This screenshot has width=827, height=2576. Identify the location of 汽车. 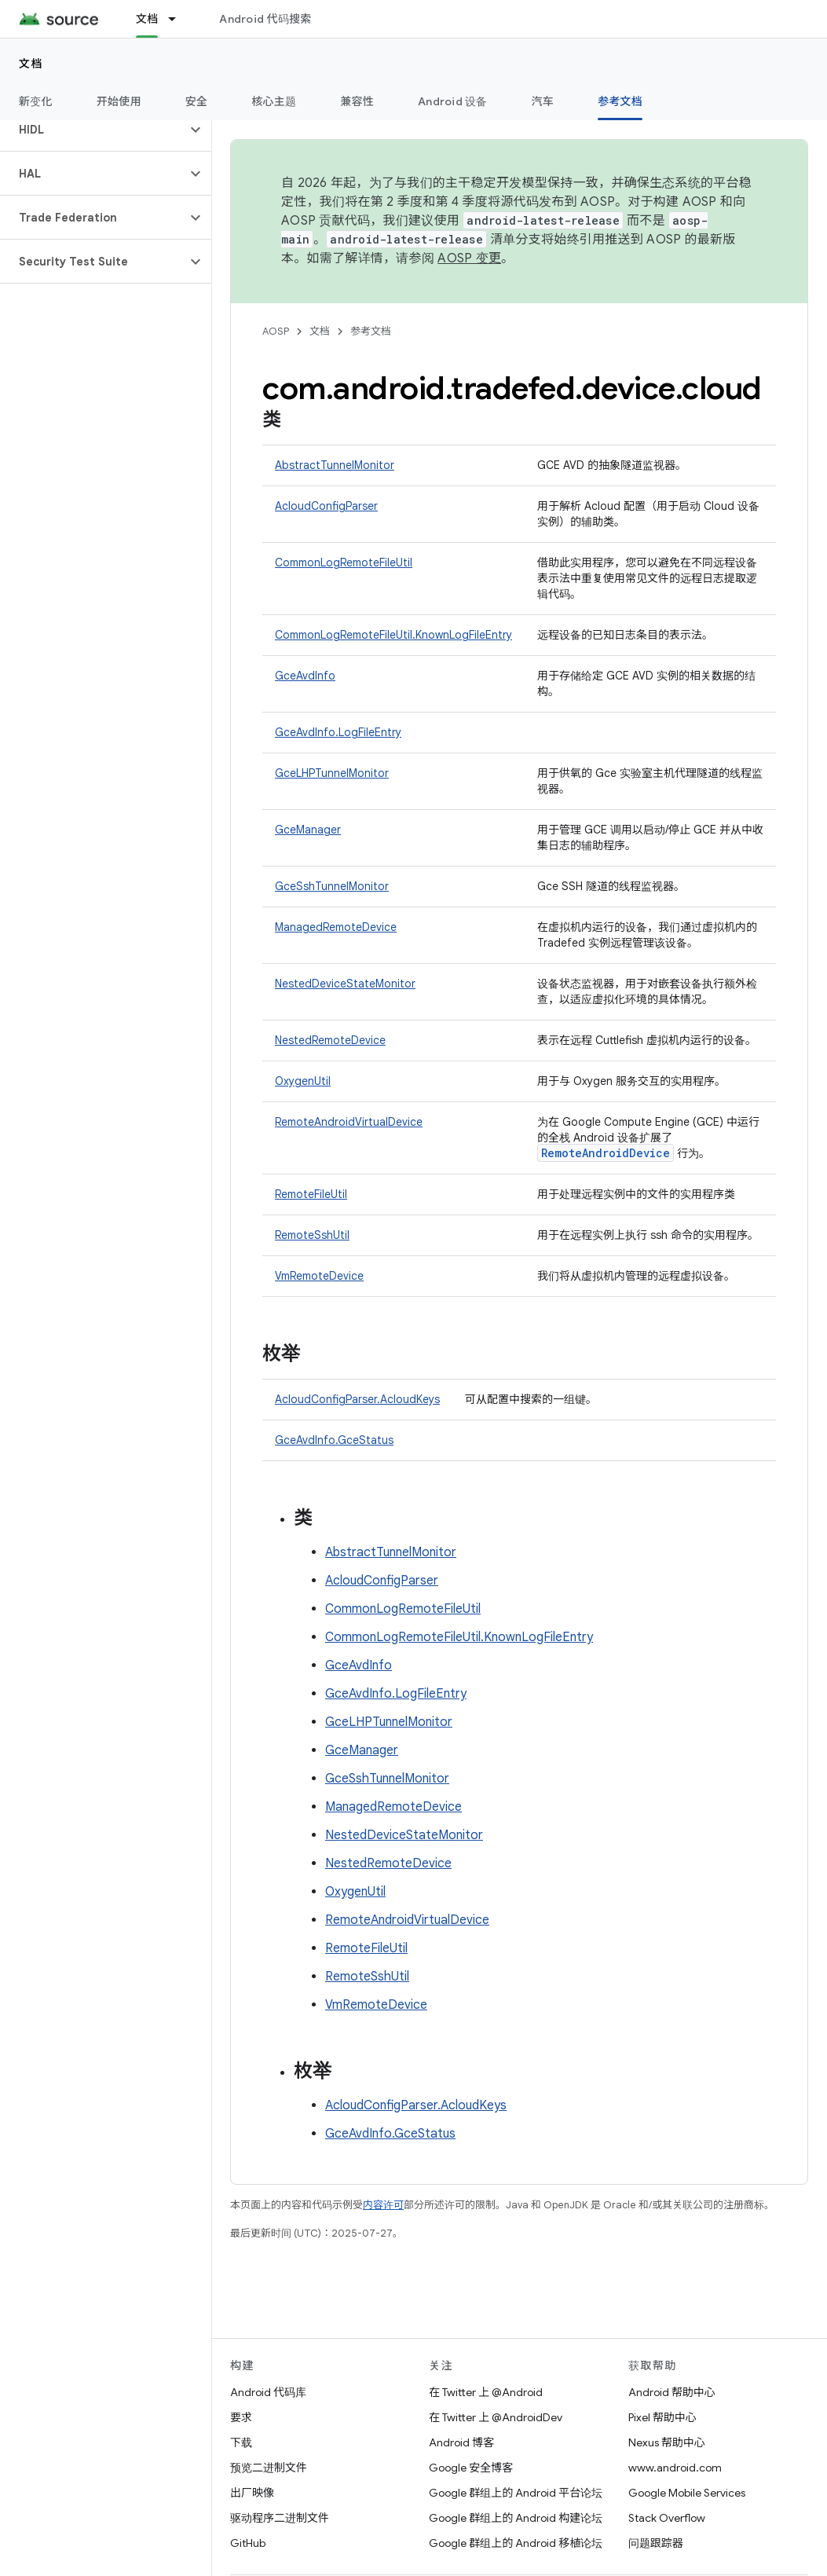
(543, 101).